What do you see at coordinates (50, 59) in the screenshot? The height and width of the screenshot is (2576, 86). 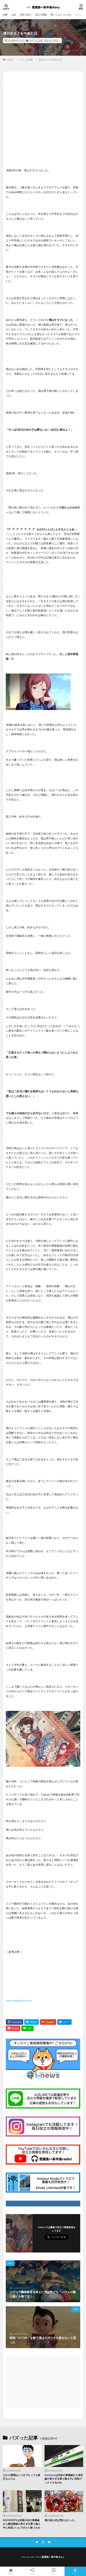 I see `僕がオタクをやめた日` at bounding box center [50, 59].